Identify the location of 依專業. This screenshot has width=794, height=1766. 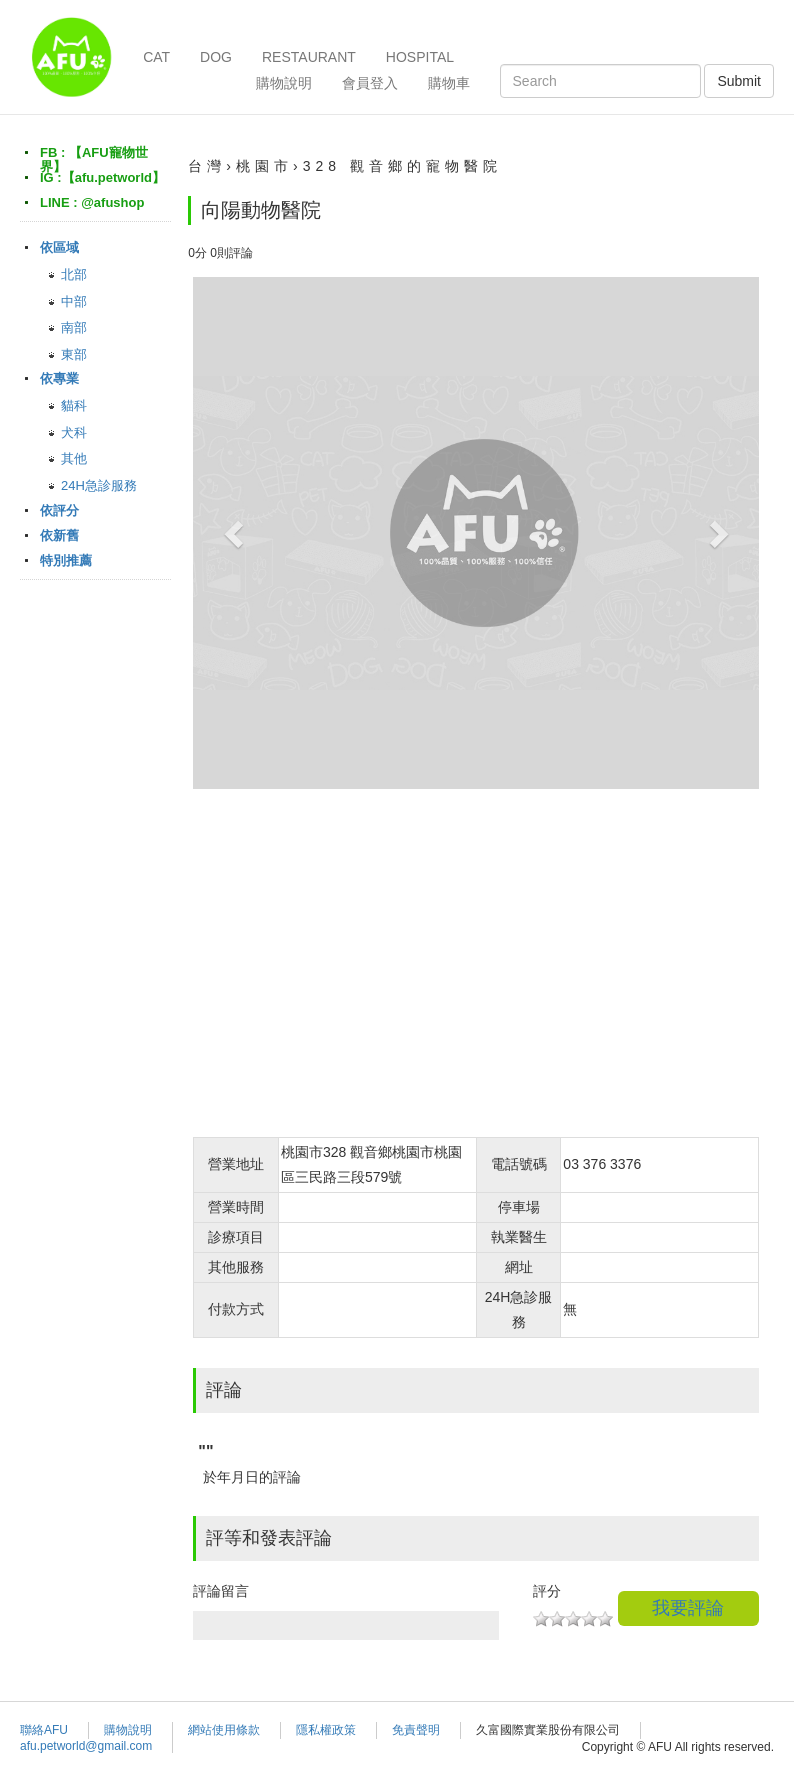
(59, 378).